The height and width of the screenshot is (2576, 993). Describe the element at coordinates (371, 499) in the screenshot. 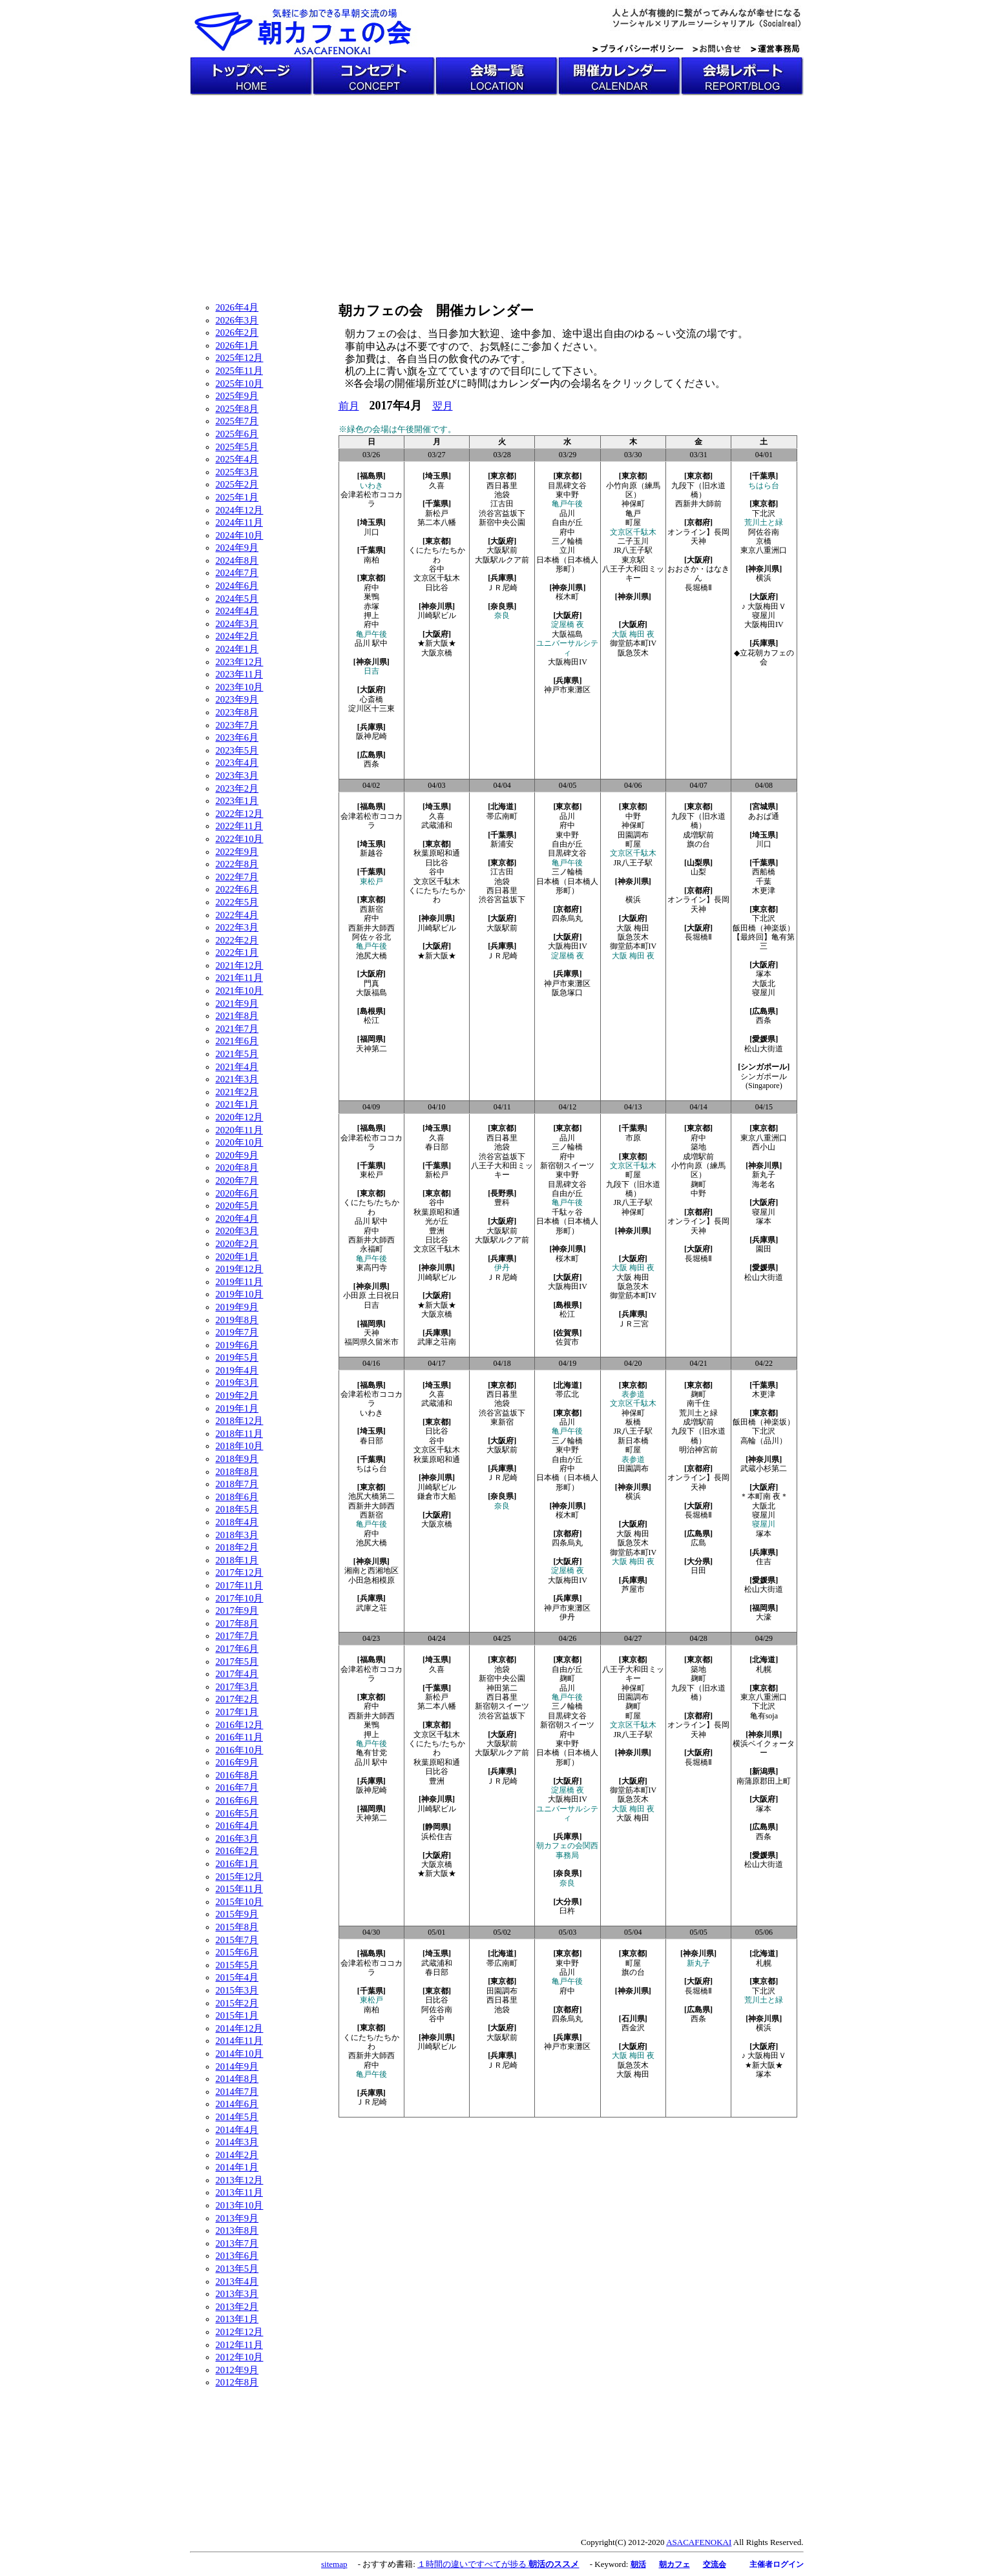

I see `会津若松市ココカラ` at that location.